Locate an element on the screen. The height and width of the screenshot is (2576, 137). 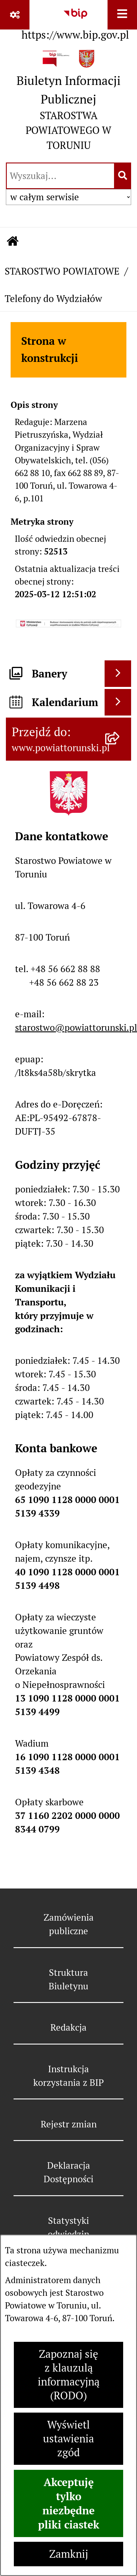
[Pokaż odnośniki] is located at coordinates (14, 14).